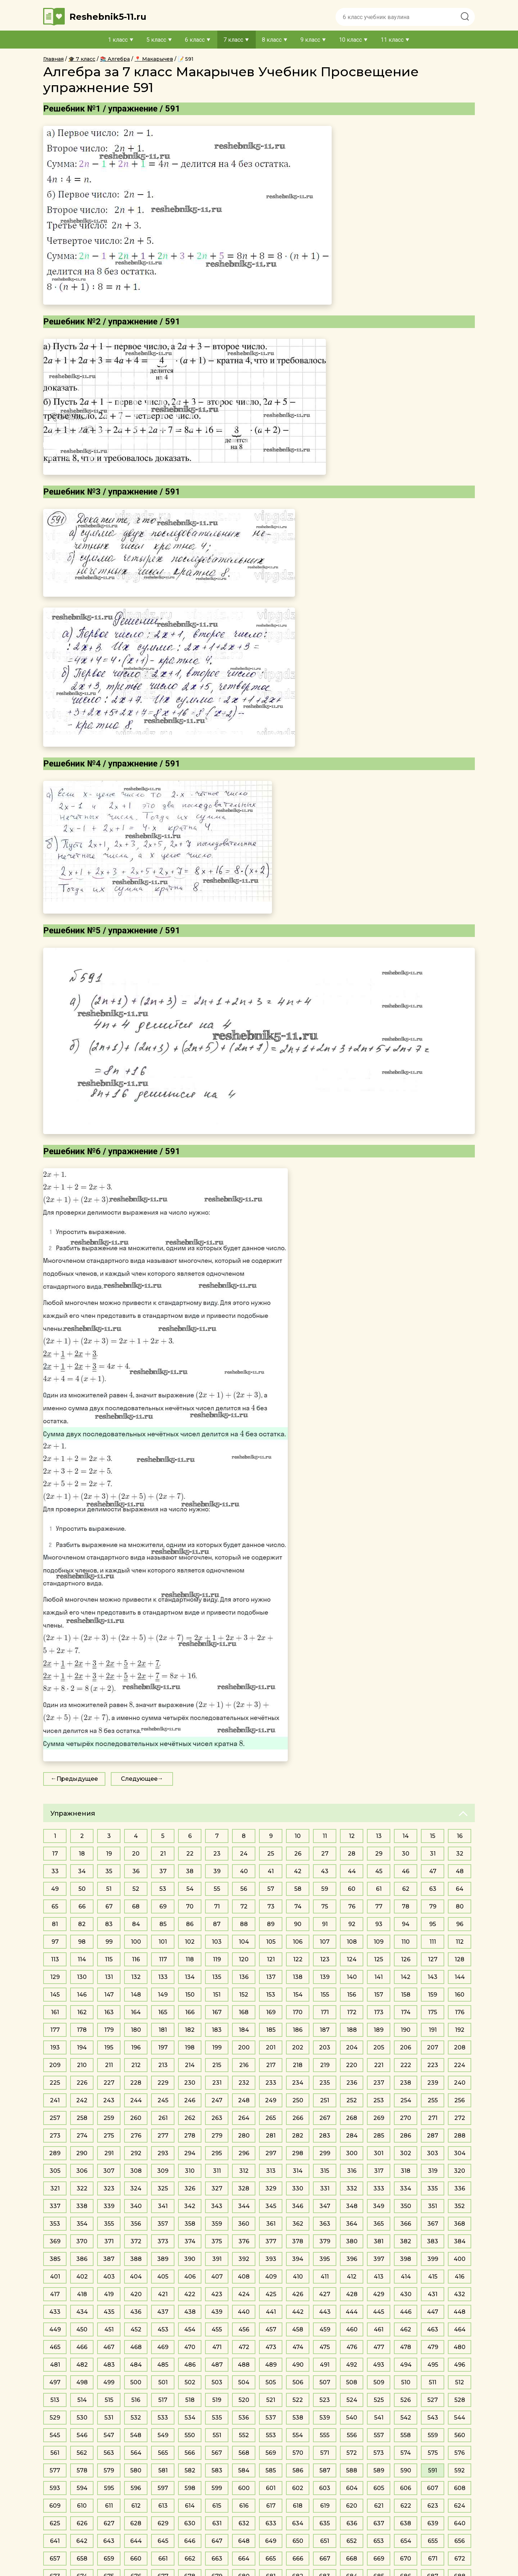 This screenshot has height=2576, width=518. I want to click on 249, so click(270, 2100).